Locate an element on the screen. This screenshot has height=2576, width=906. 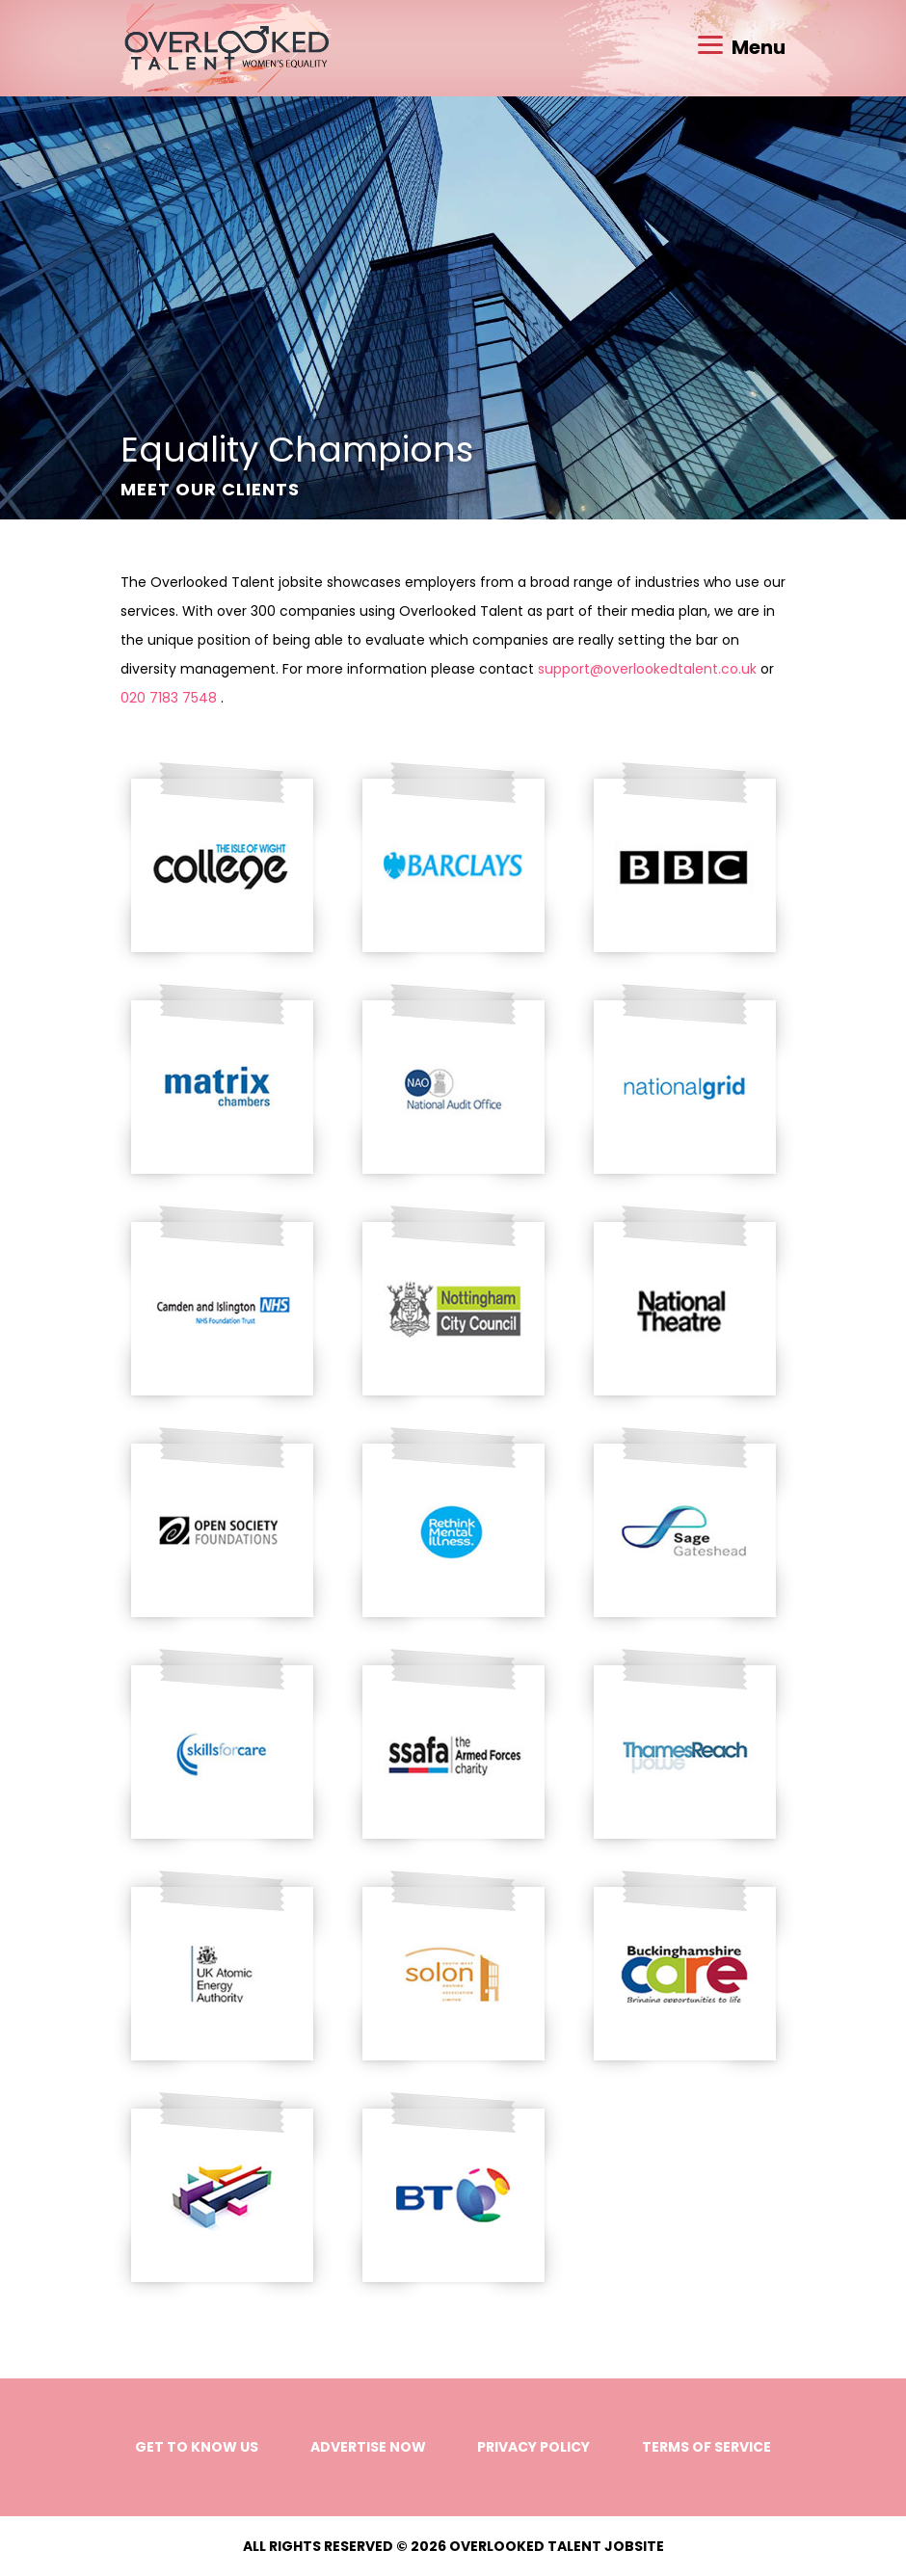
Privacy Policy is located at coordinates (533, 2446).